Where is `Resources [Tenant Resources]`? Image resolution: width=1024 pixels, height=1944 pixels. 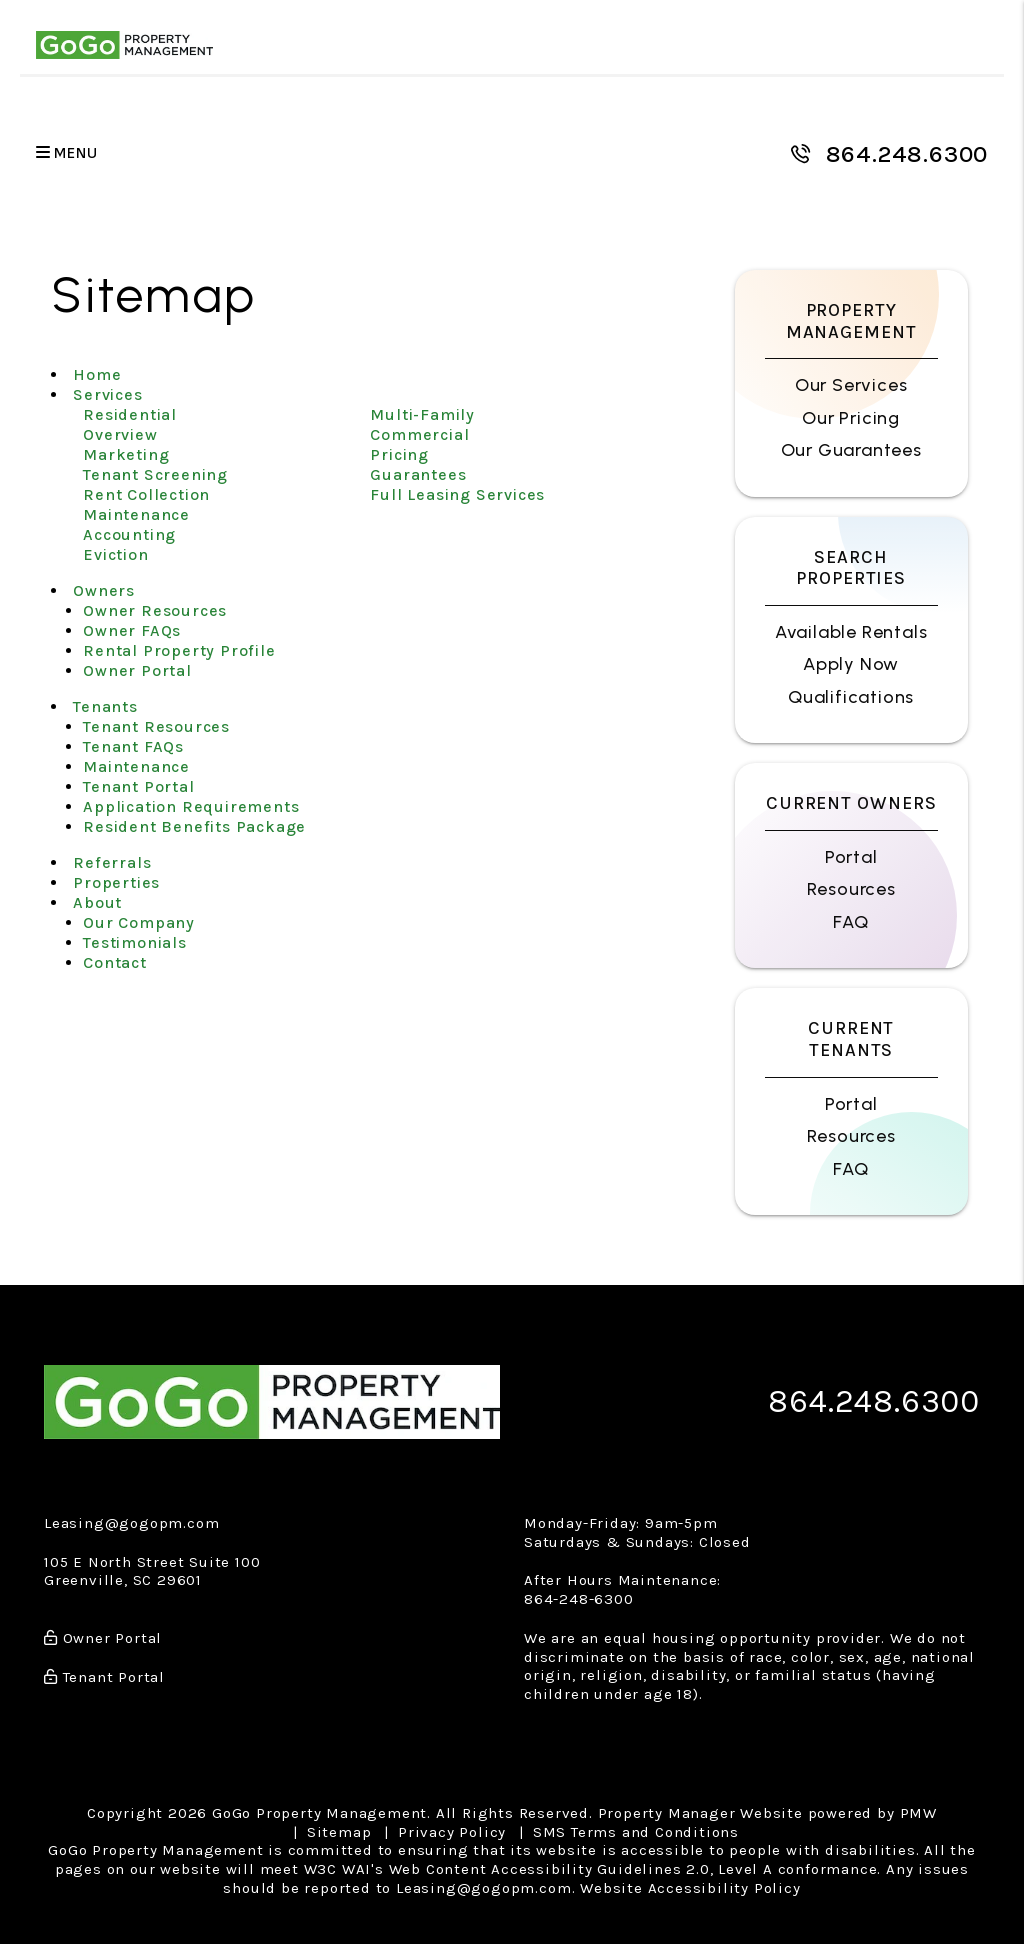
Resources [Tenant Resources] is located at coordinates (851, 1136).